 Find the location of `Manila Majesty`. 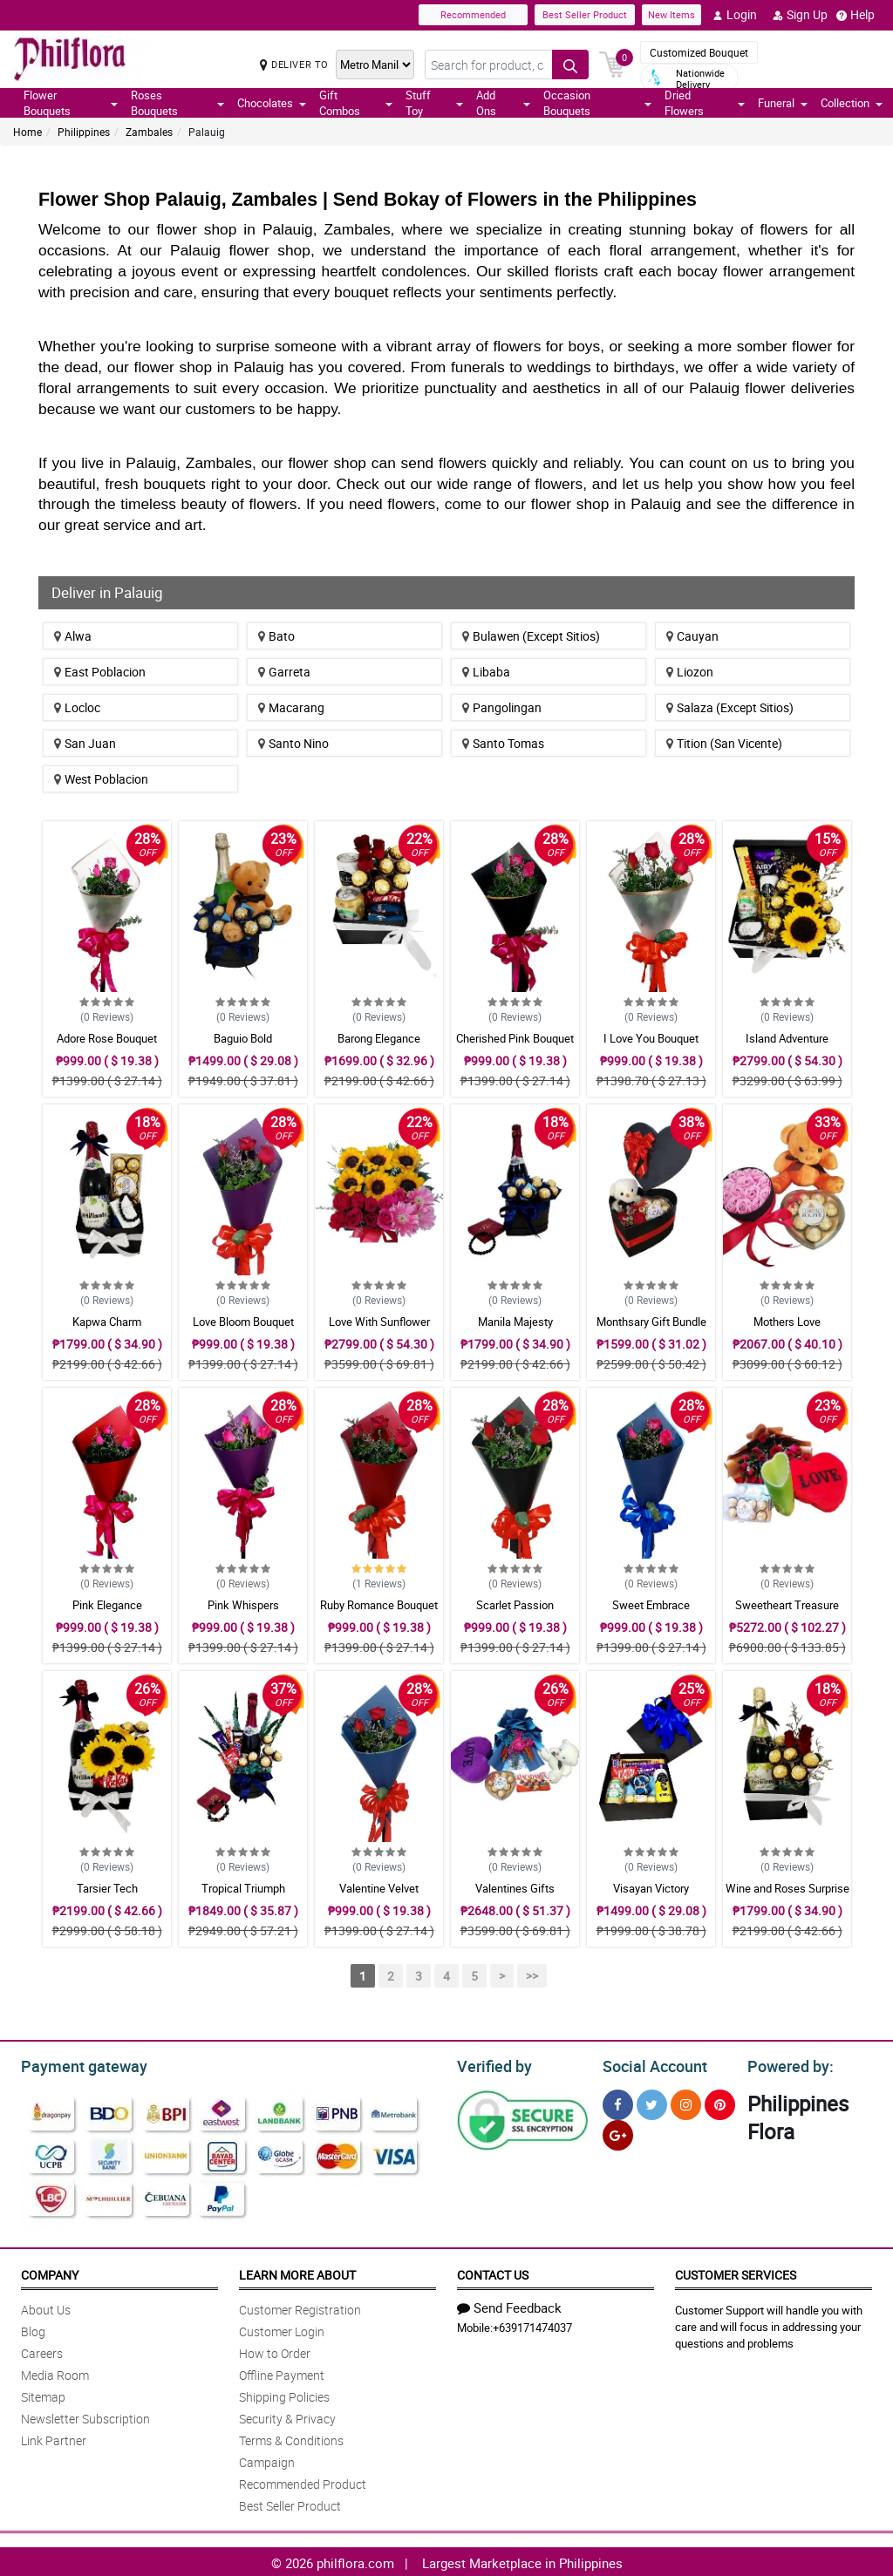

Manila Majesty is located at coordinates (515, 1321).